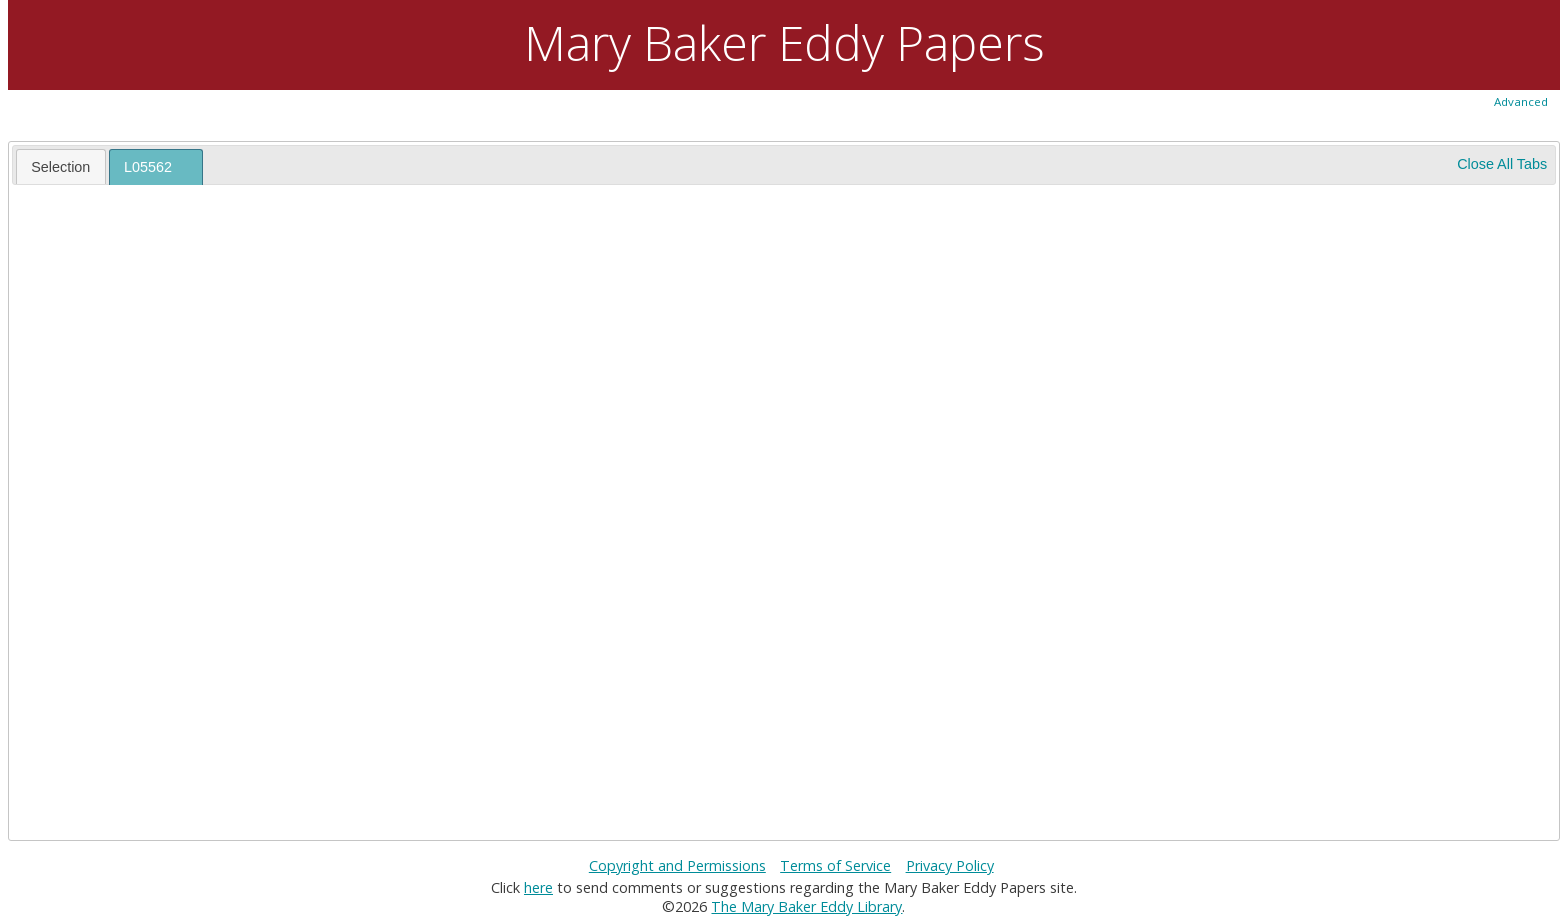  Describe the element at coordinates (835, 865) in the screenshot. I see `Terms of Service` at that location.